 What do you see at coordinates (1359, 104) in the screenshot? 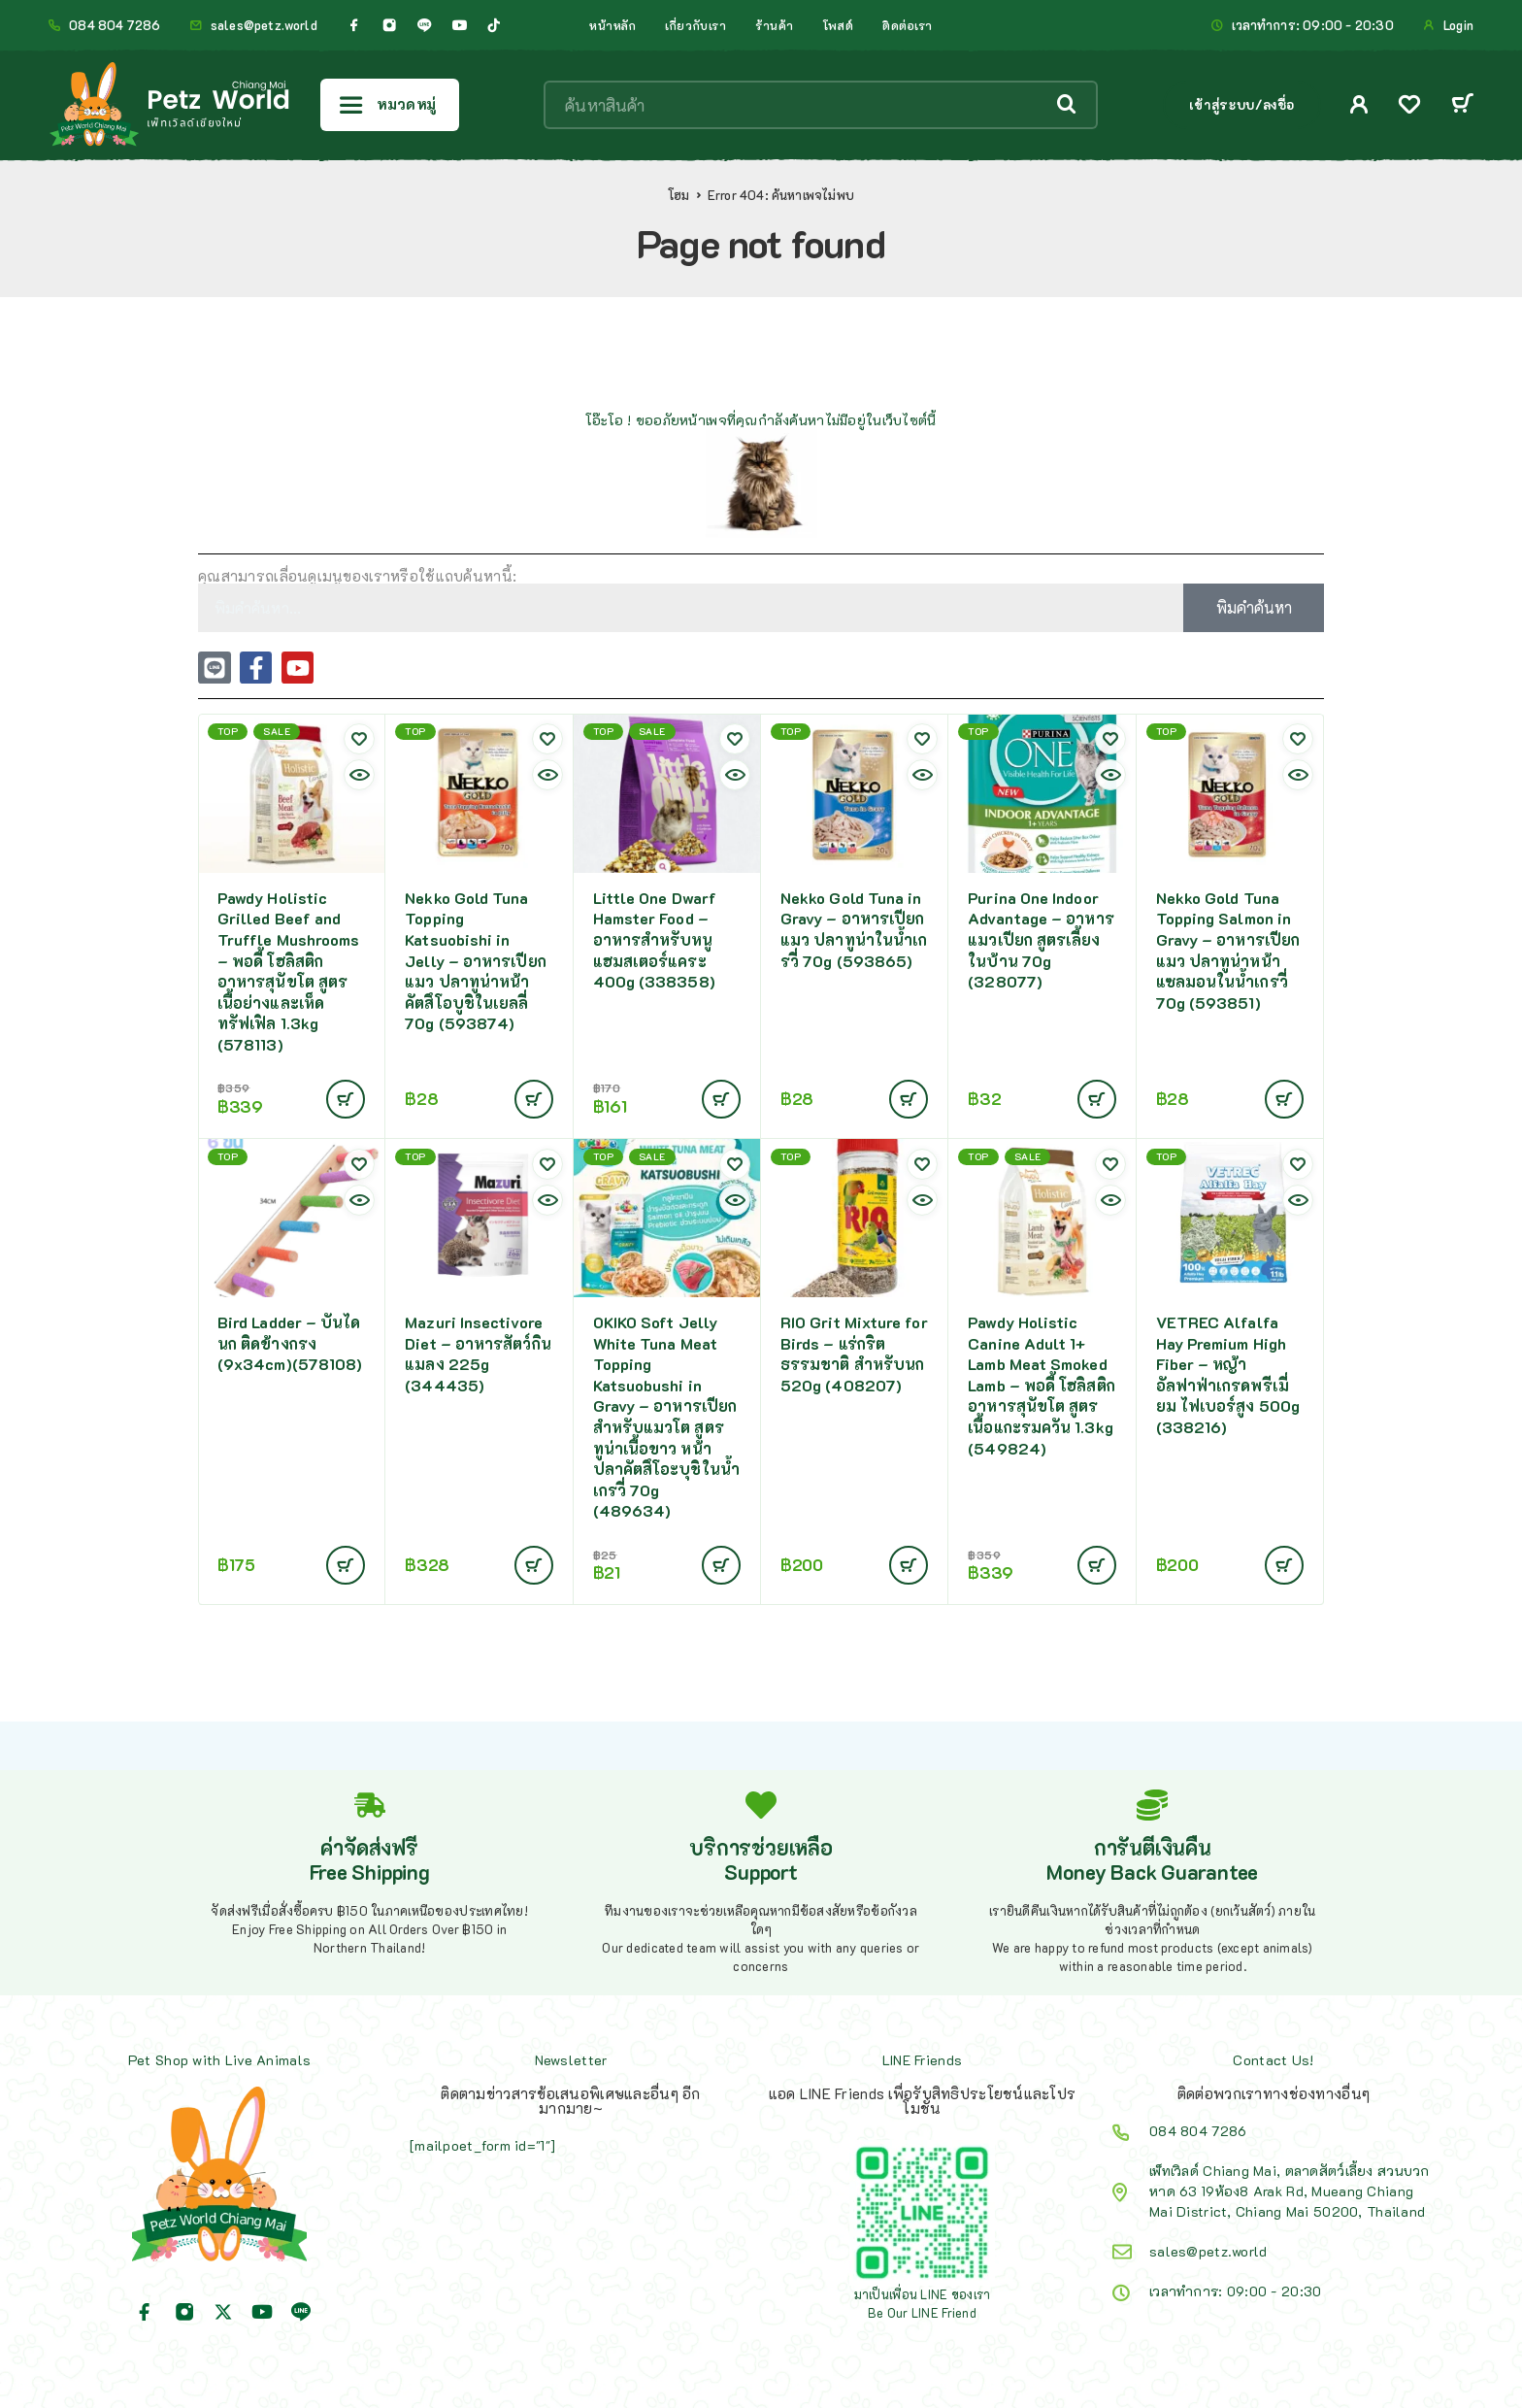
I see `[My Account]` at bounding box center [1359, 104].